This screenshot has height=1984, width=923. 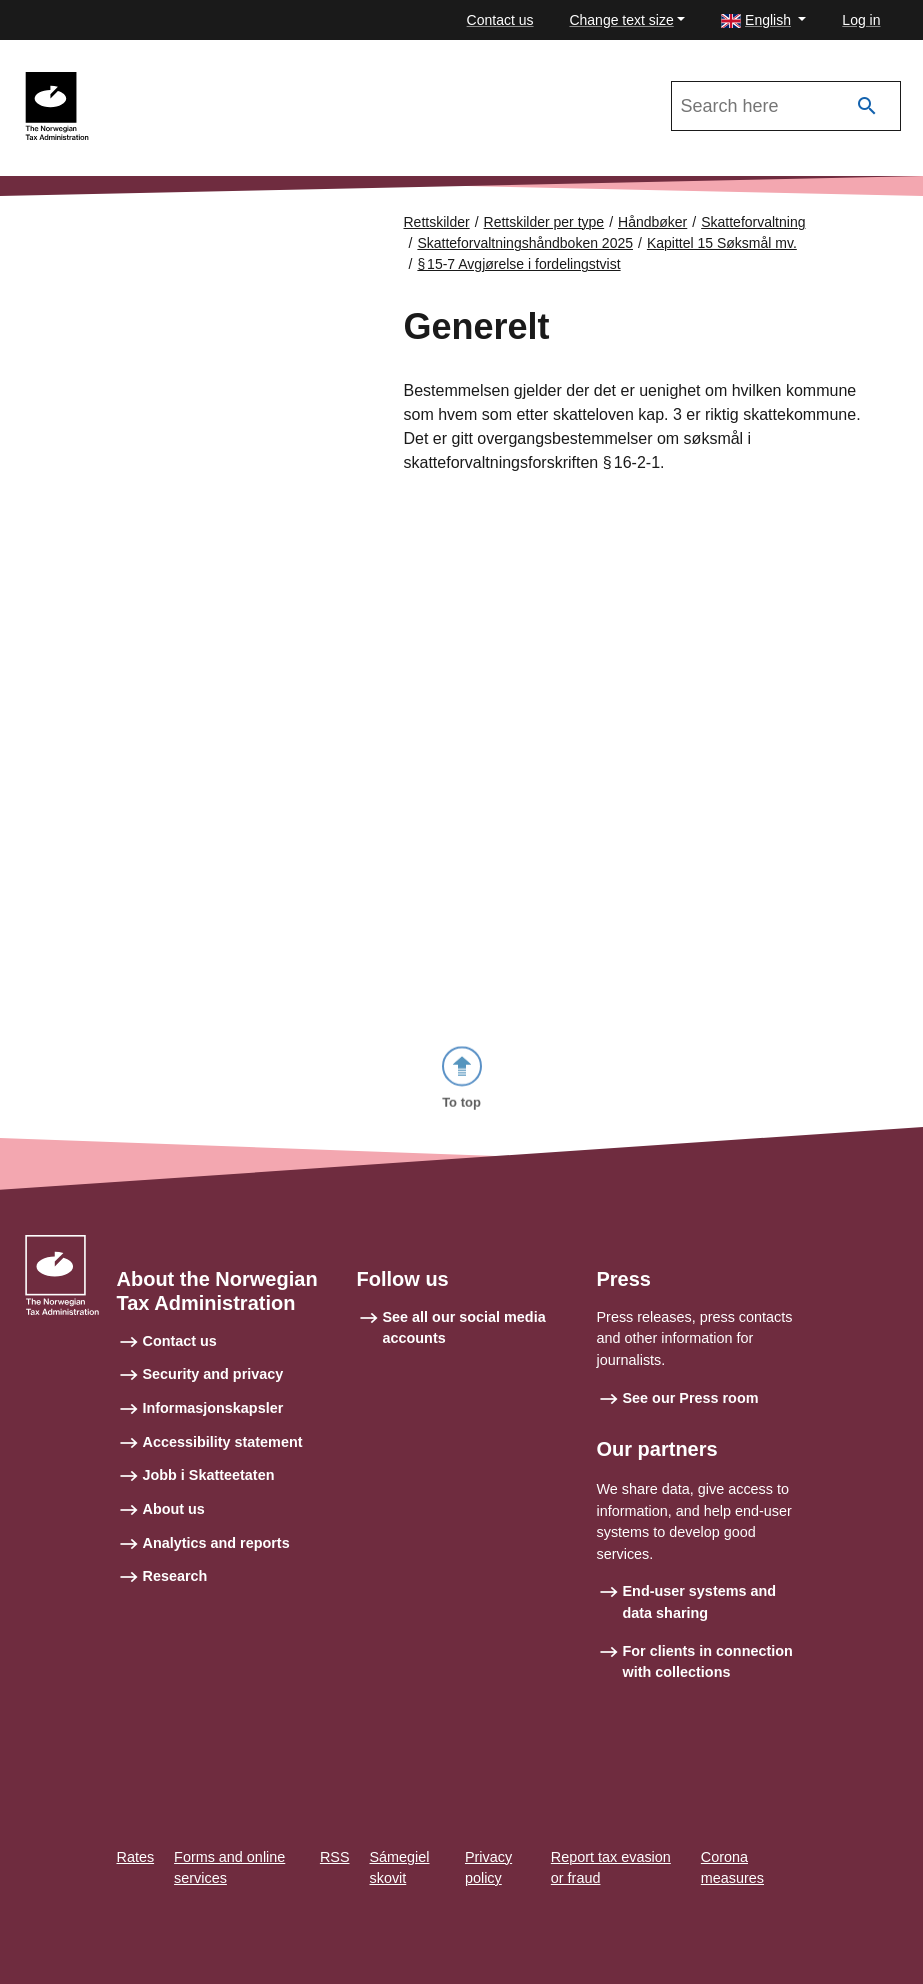 I want to click on Rettskilder per type, so click(x=544, y=222).